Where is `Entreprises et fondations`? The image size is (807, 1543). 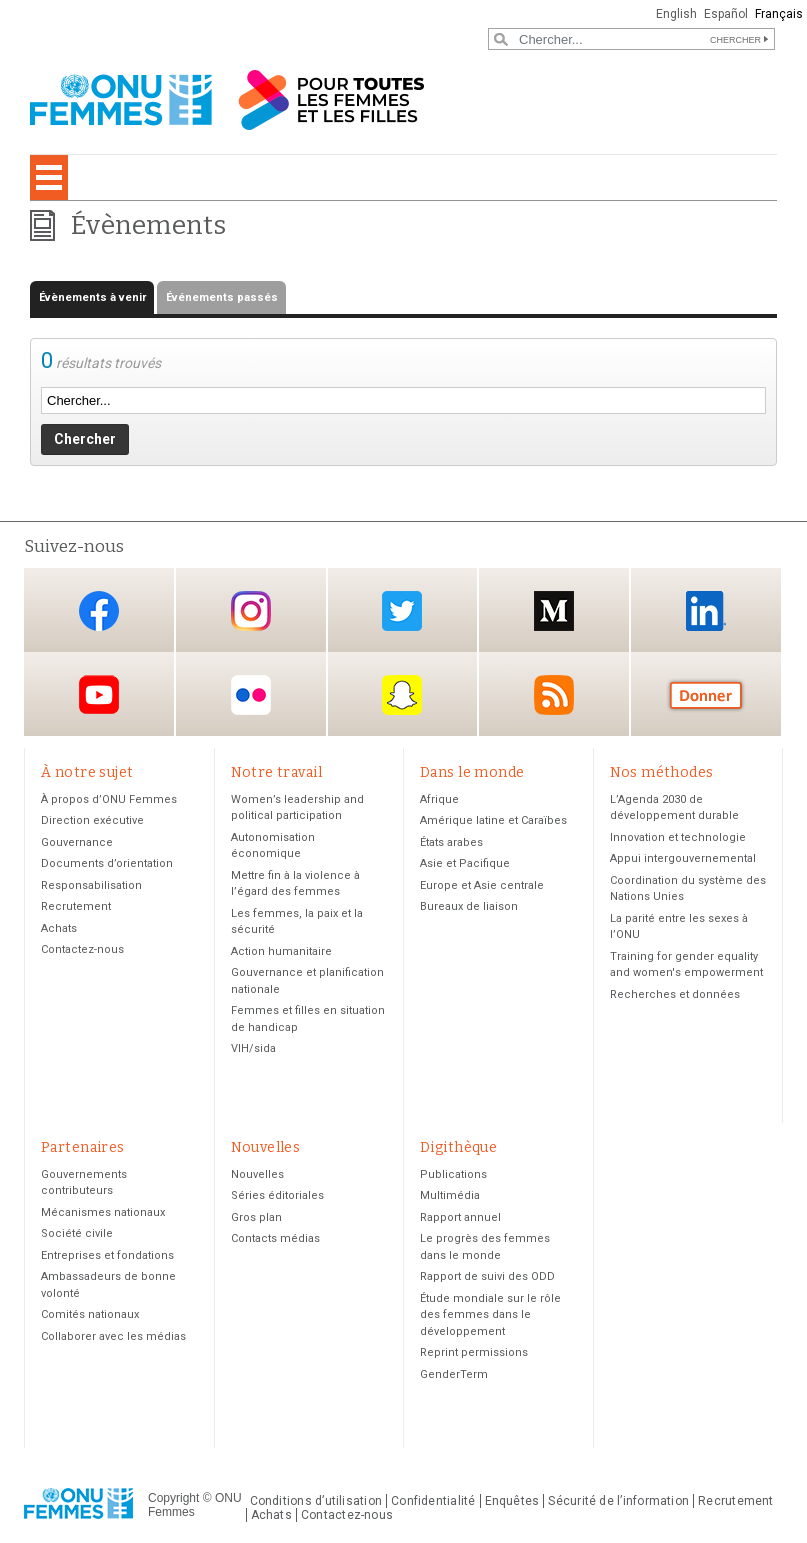
Entreprises et fondations is located at coordinates (107, 1255).